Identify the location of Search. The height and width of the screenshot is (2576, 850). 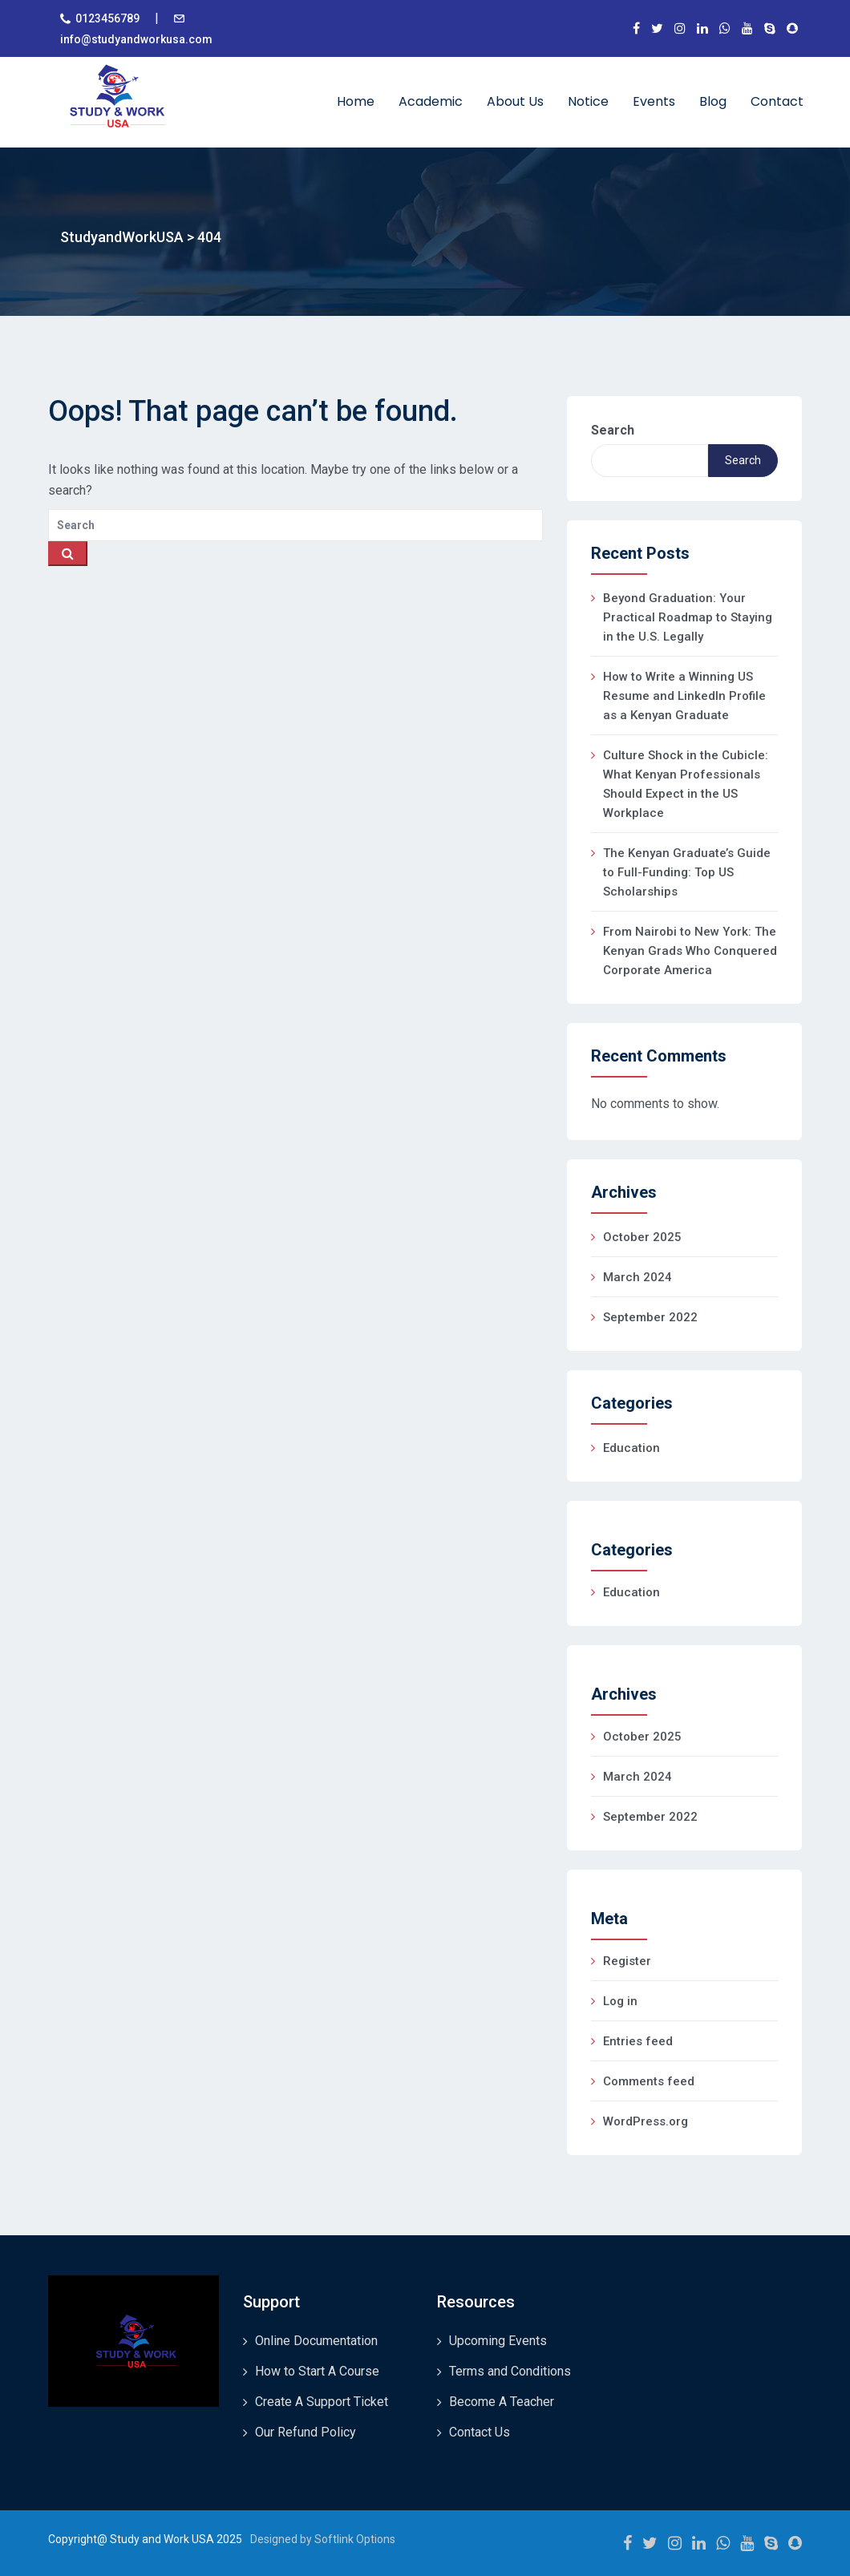
(612, 430).